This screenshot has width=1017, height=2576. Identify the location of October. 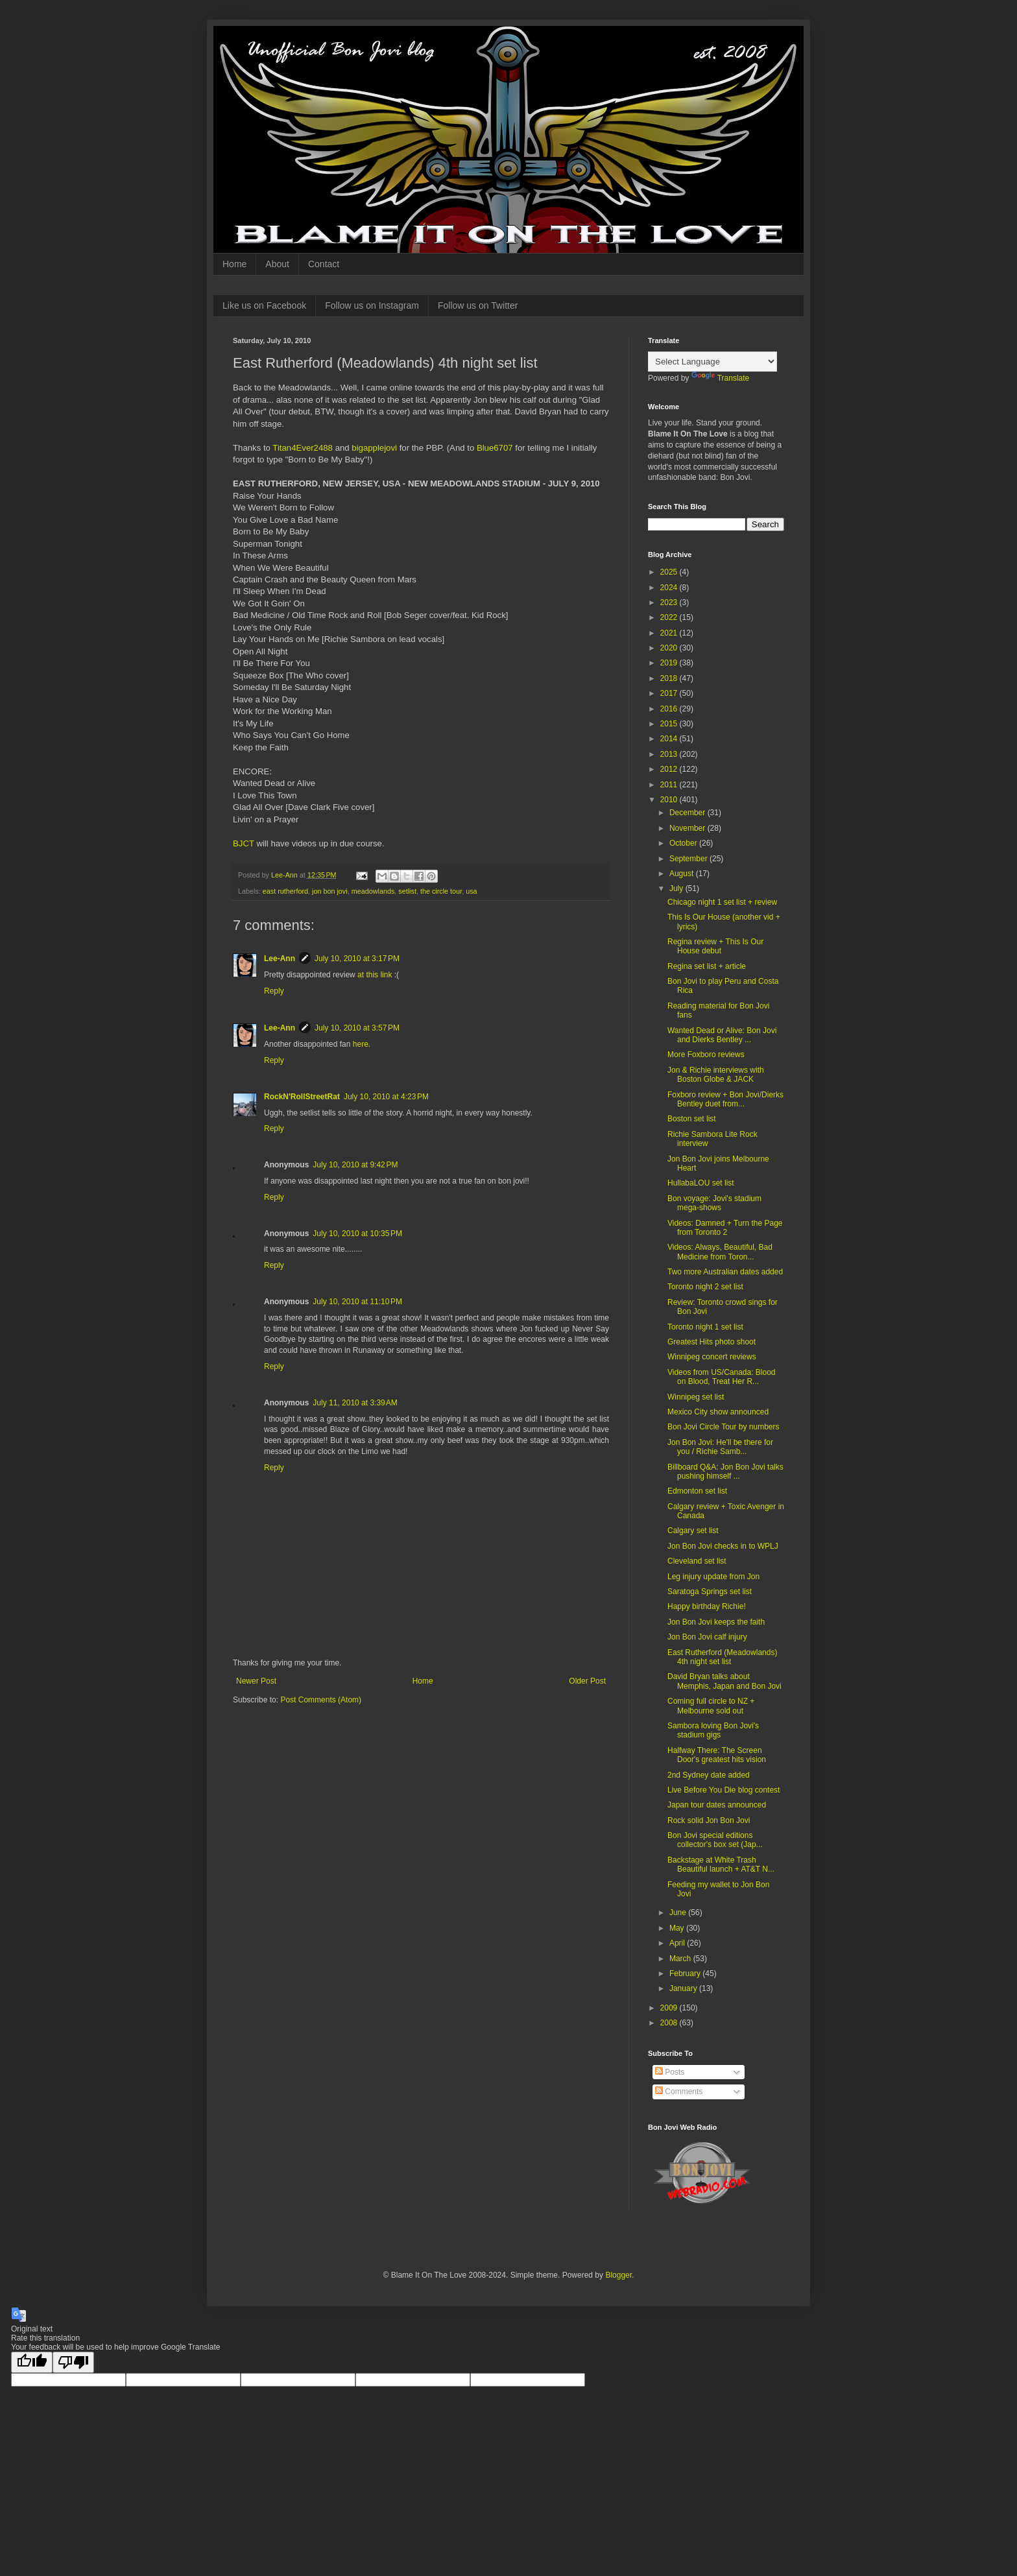
(684, 843).